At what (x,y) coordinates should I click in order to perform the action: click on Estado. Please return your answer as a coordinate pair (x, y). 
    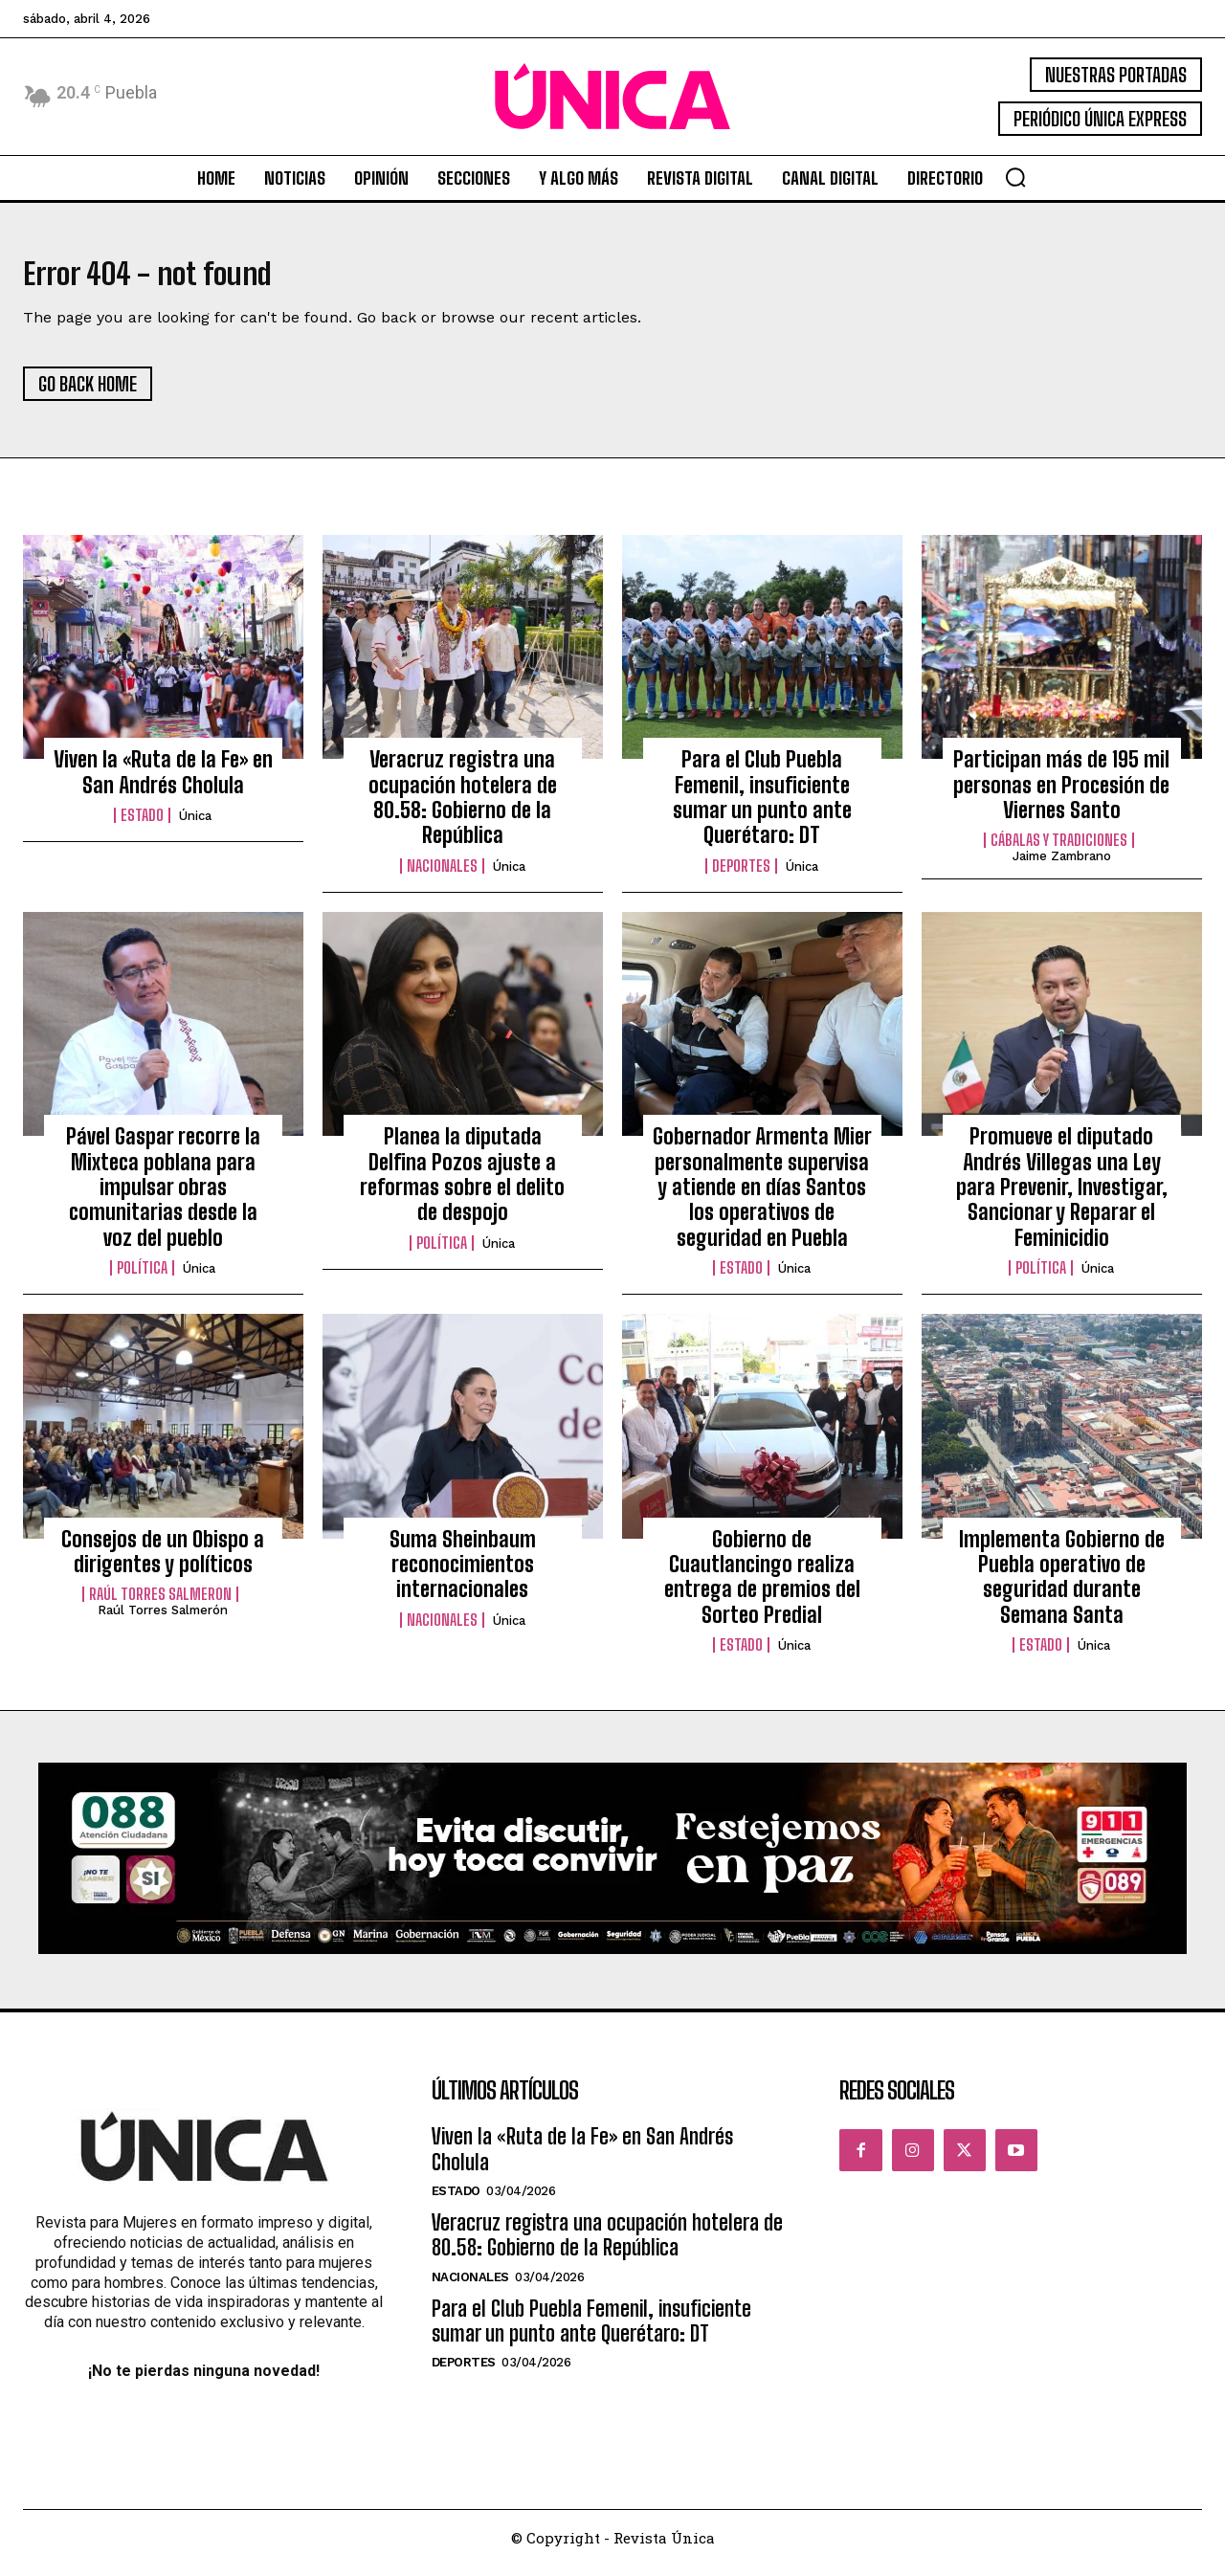
    Looking at the image, I should click on (142, 825).